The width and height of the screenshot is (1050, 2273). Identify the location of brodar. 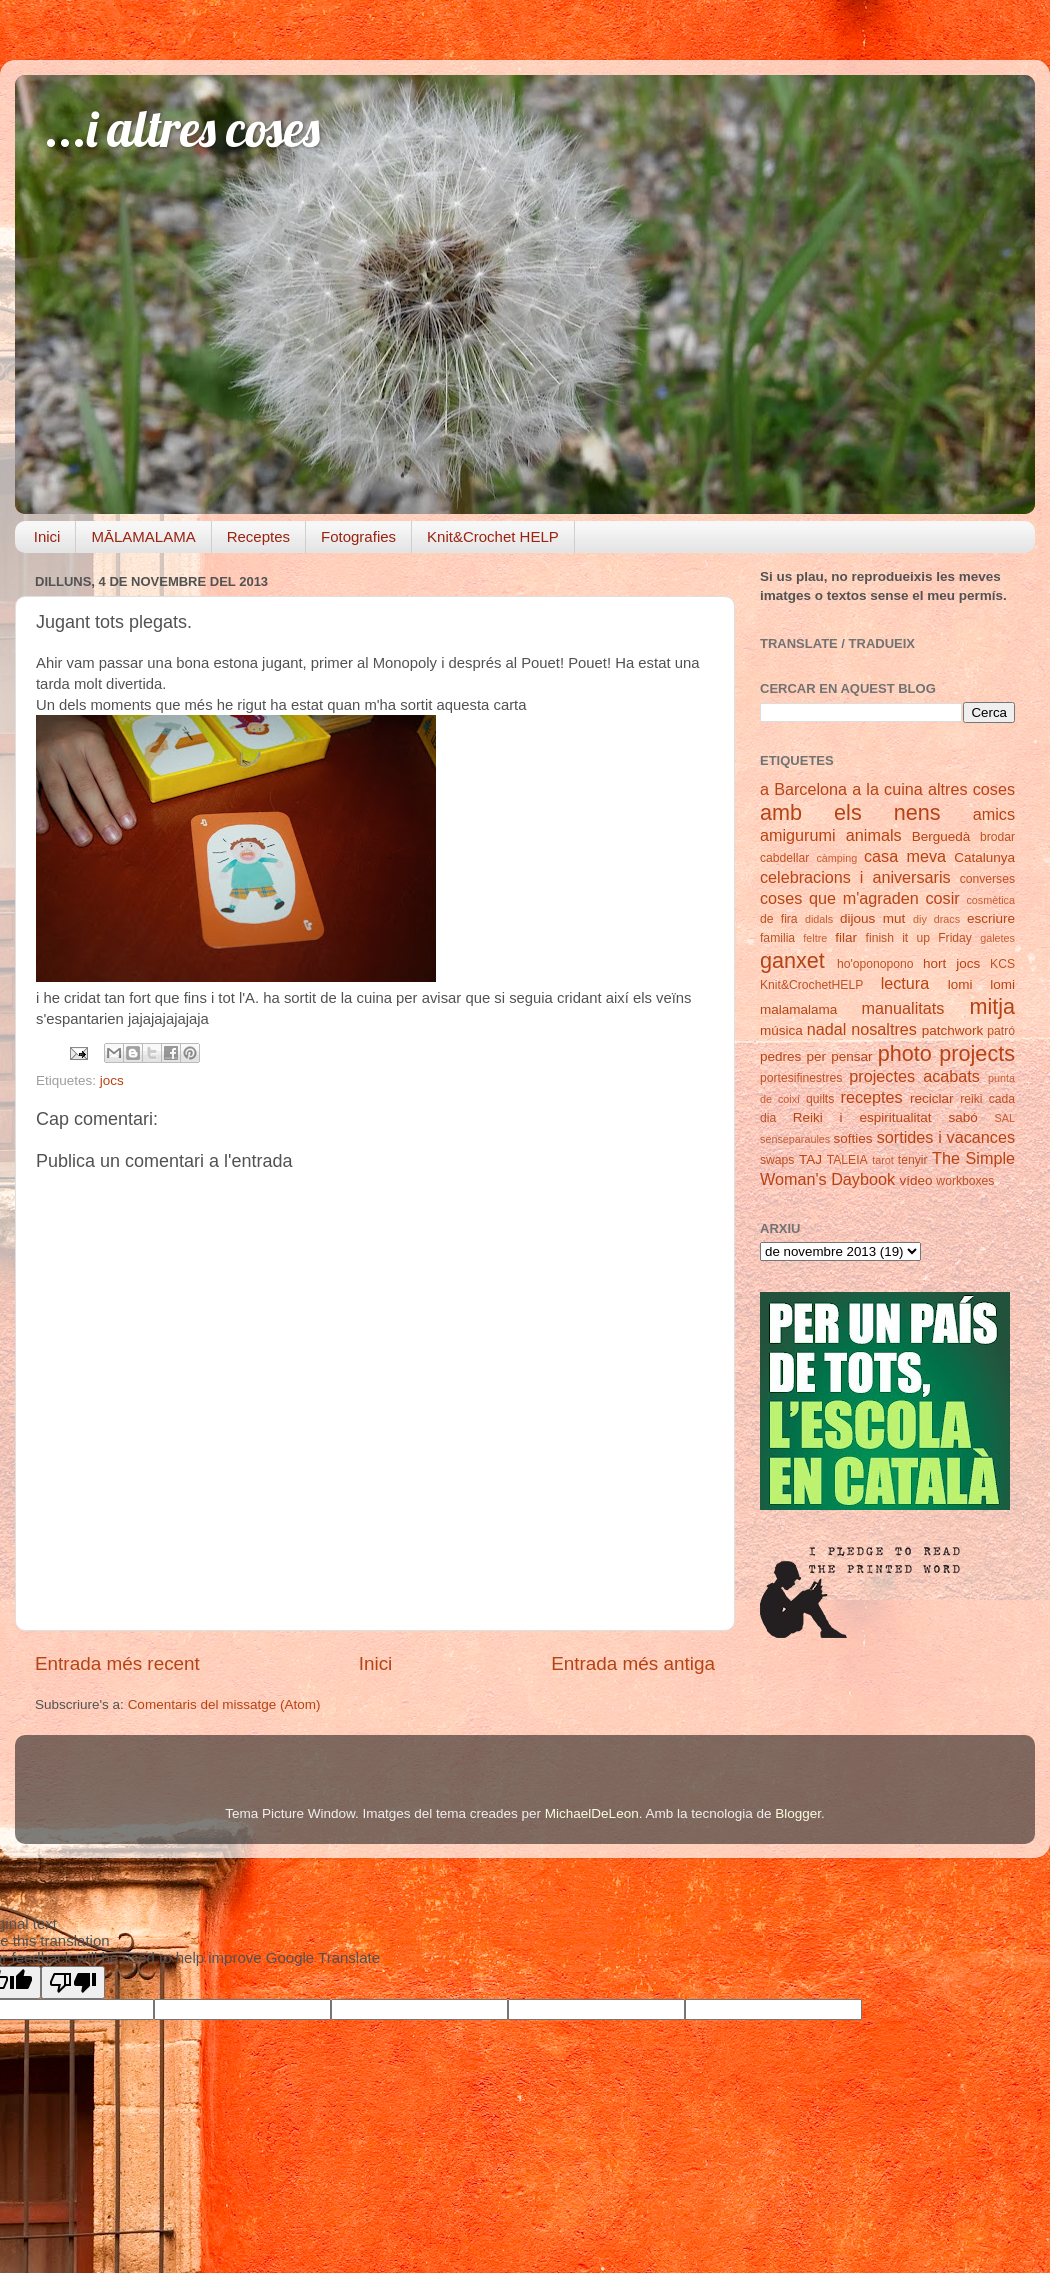
(997, 837).